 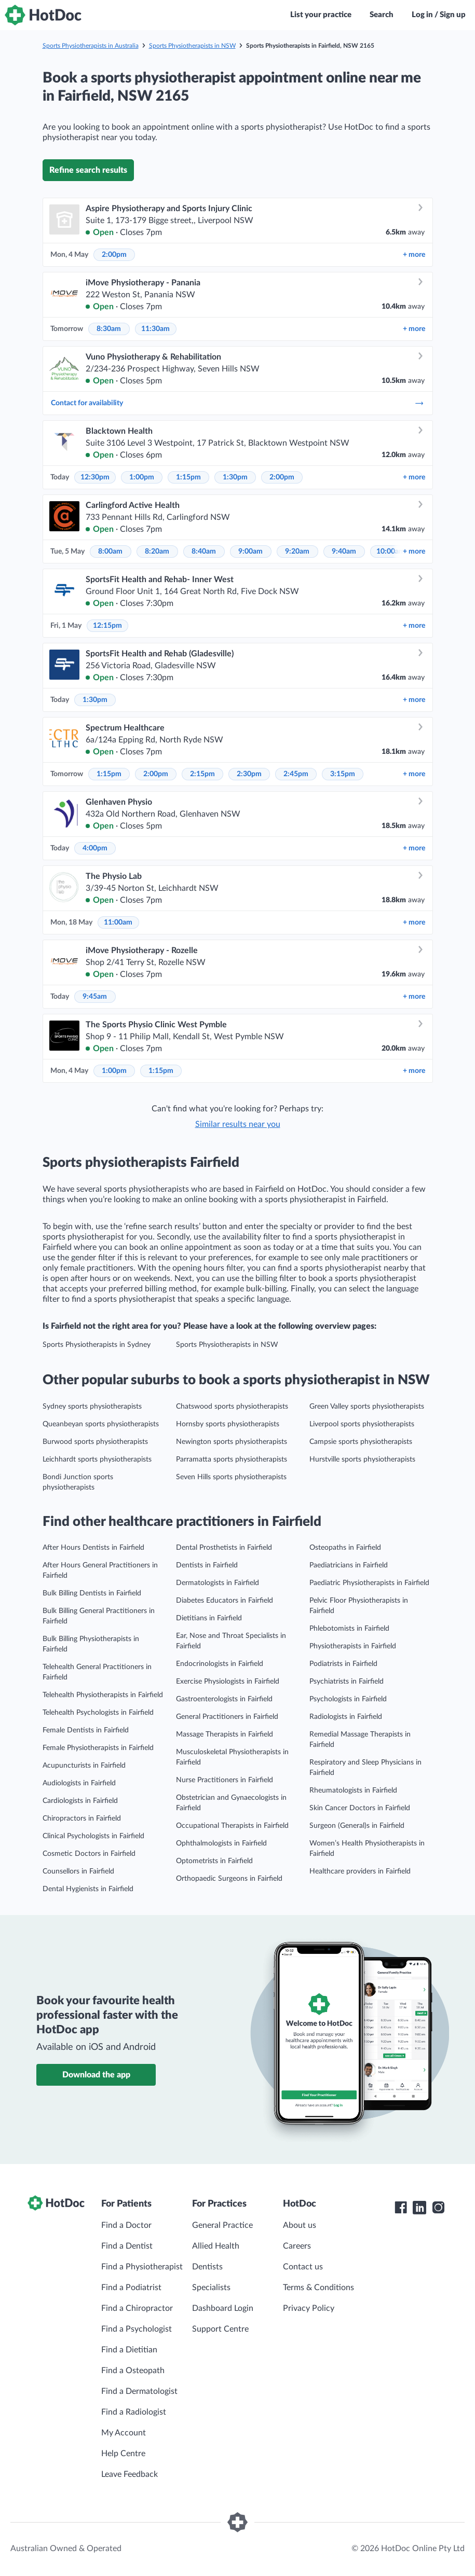 I want to click on 2:30pm, so click(x=249, y=774).